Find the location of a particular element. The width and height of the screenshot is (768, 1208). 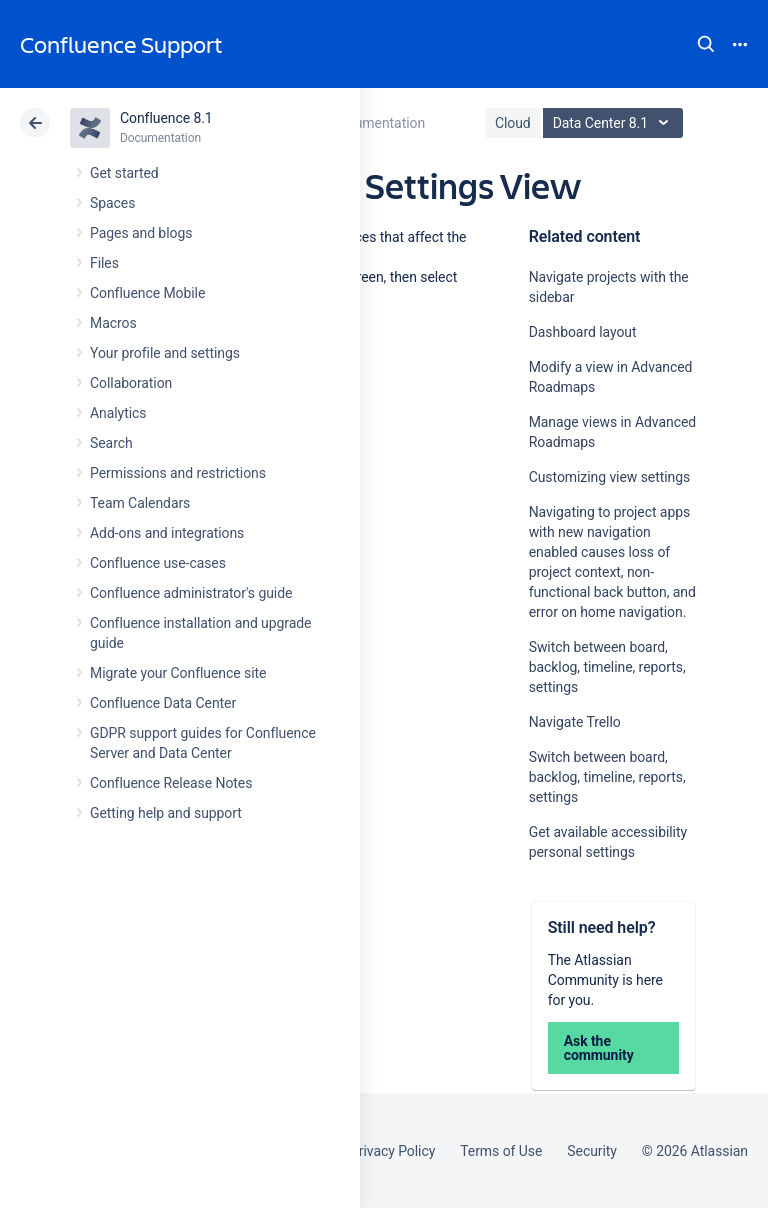

Privacy Policy is located at coordinates (392, 1151).